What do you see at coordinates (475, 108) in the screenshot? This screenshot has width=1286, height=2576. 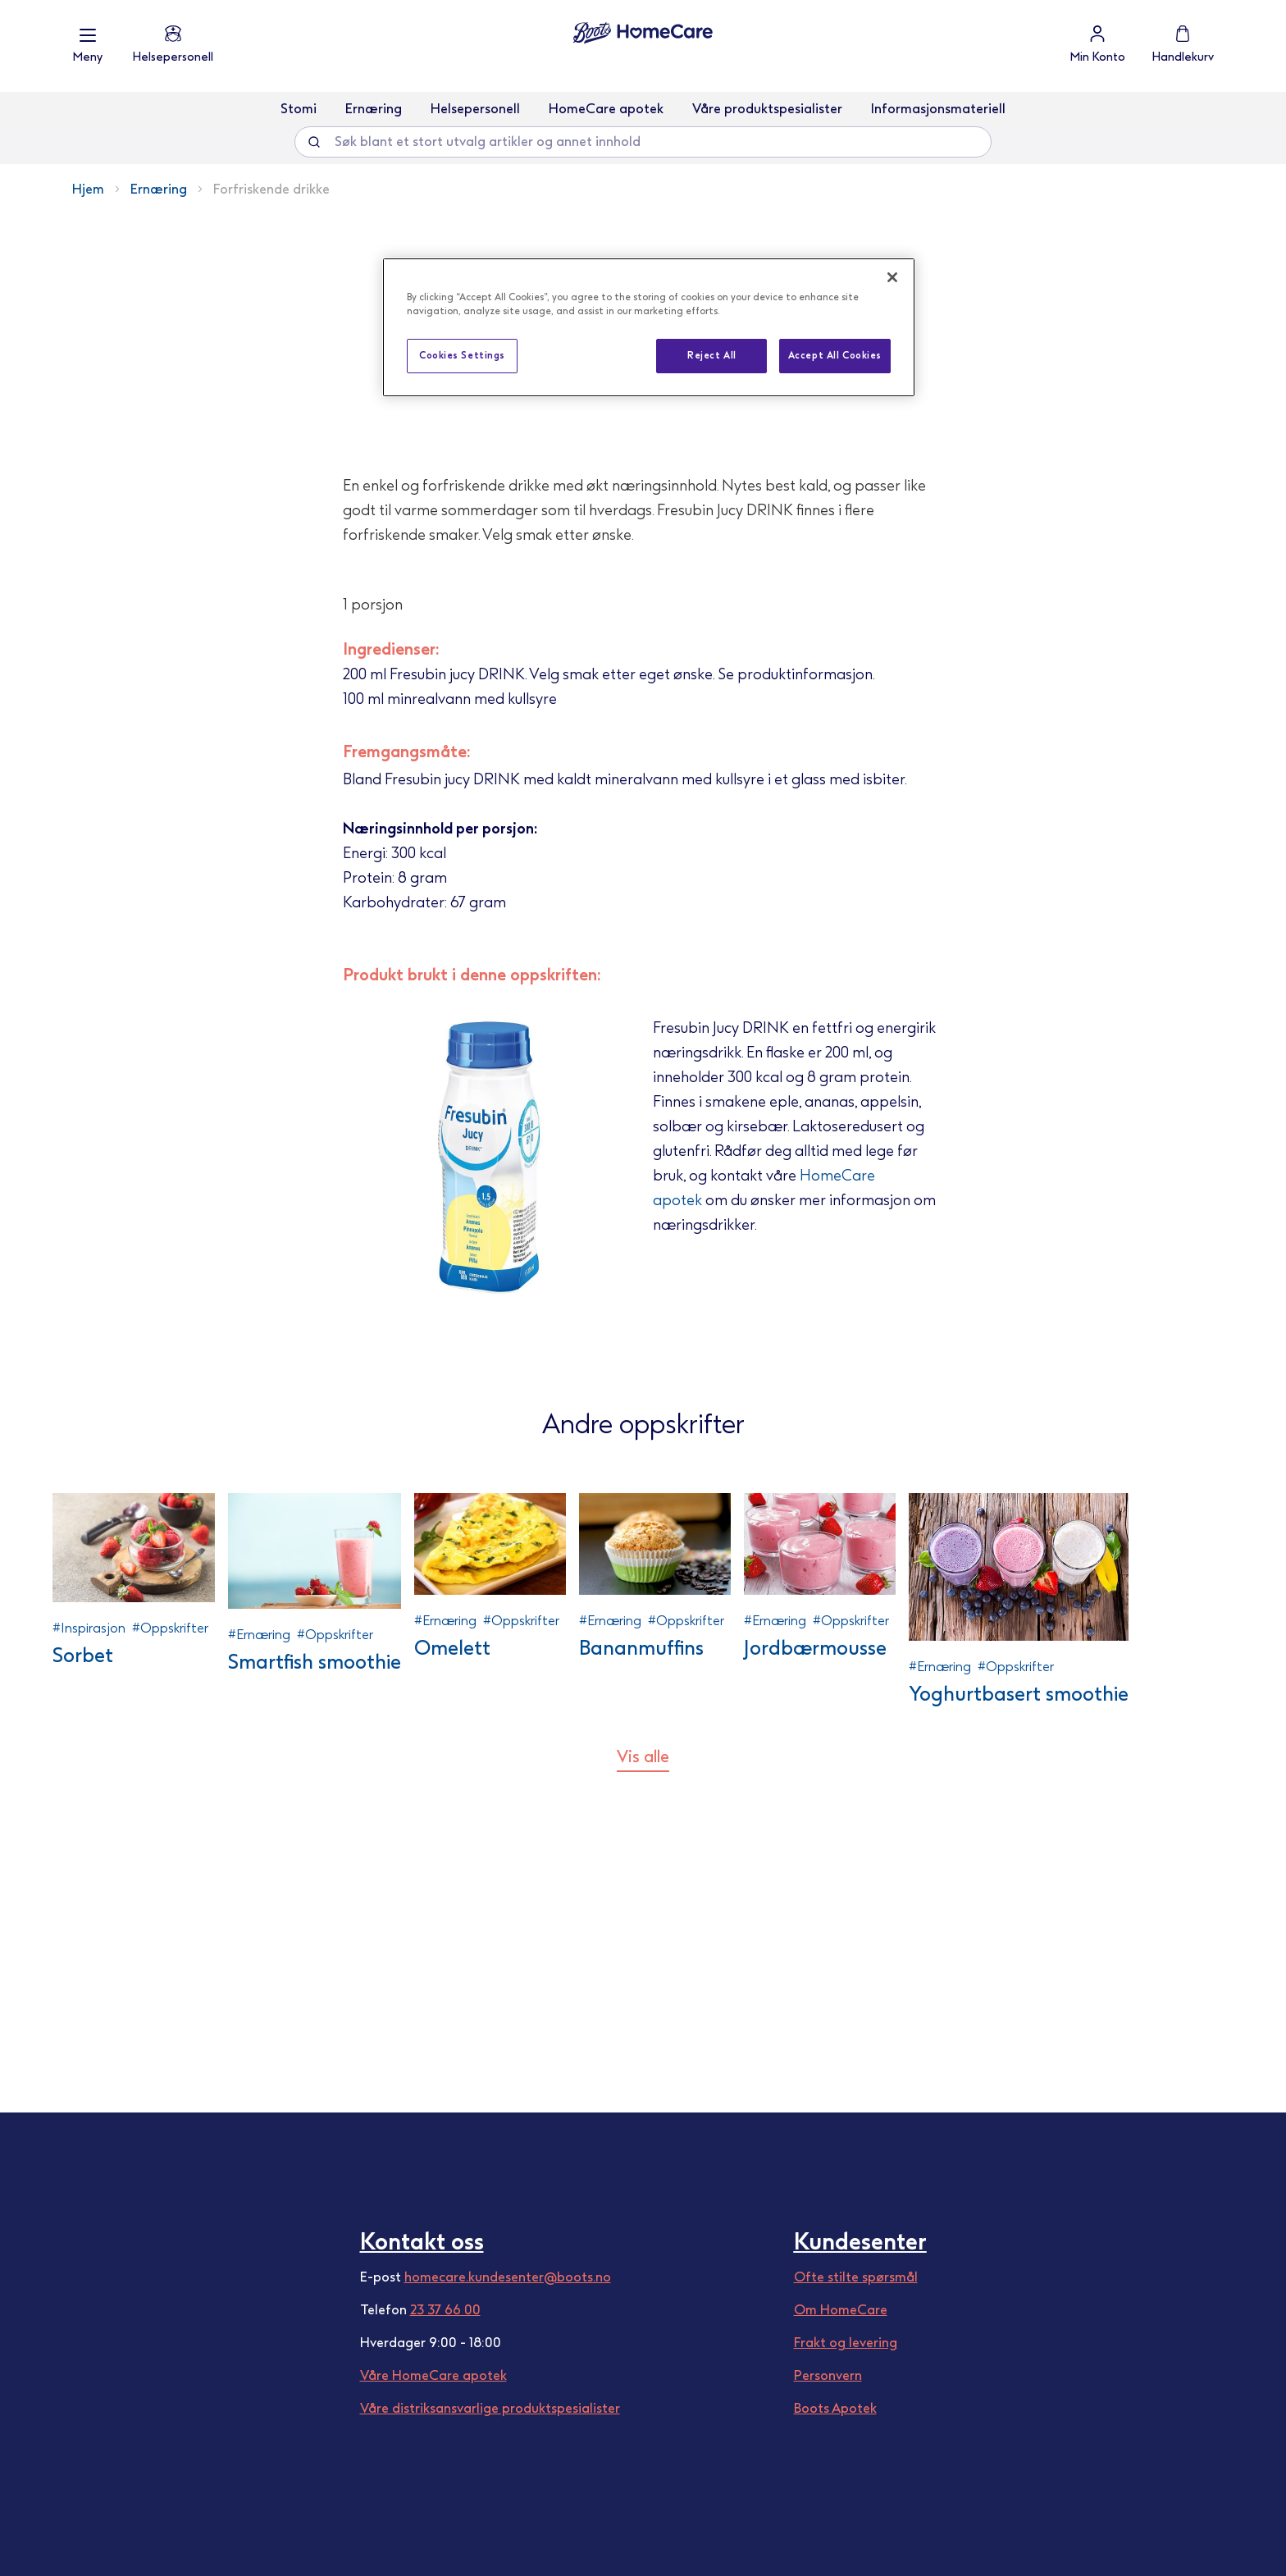 I see `Helsepersonell` at bounding box center [475, 108].